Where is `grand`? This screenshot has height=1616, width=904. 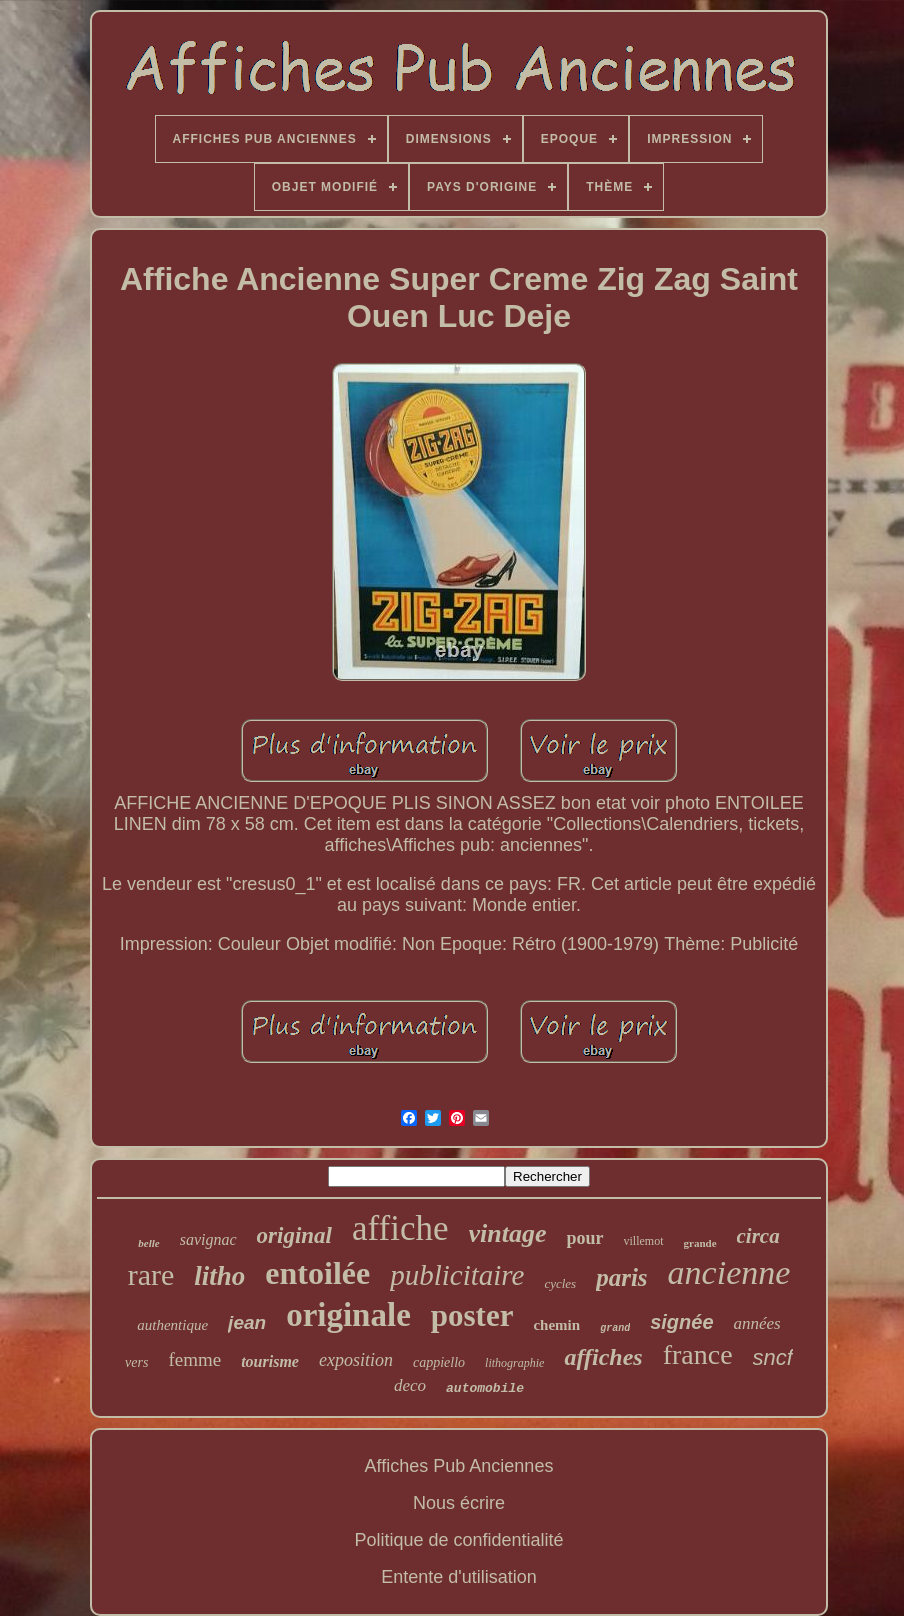 grand is located at coordinates (615, 1328).